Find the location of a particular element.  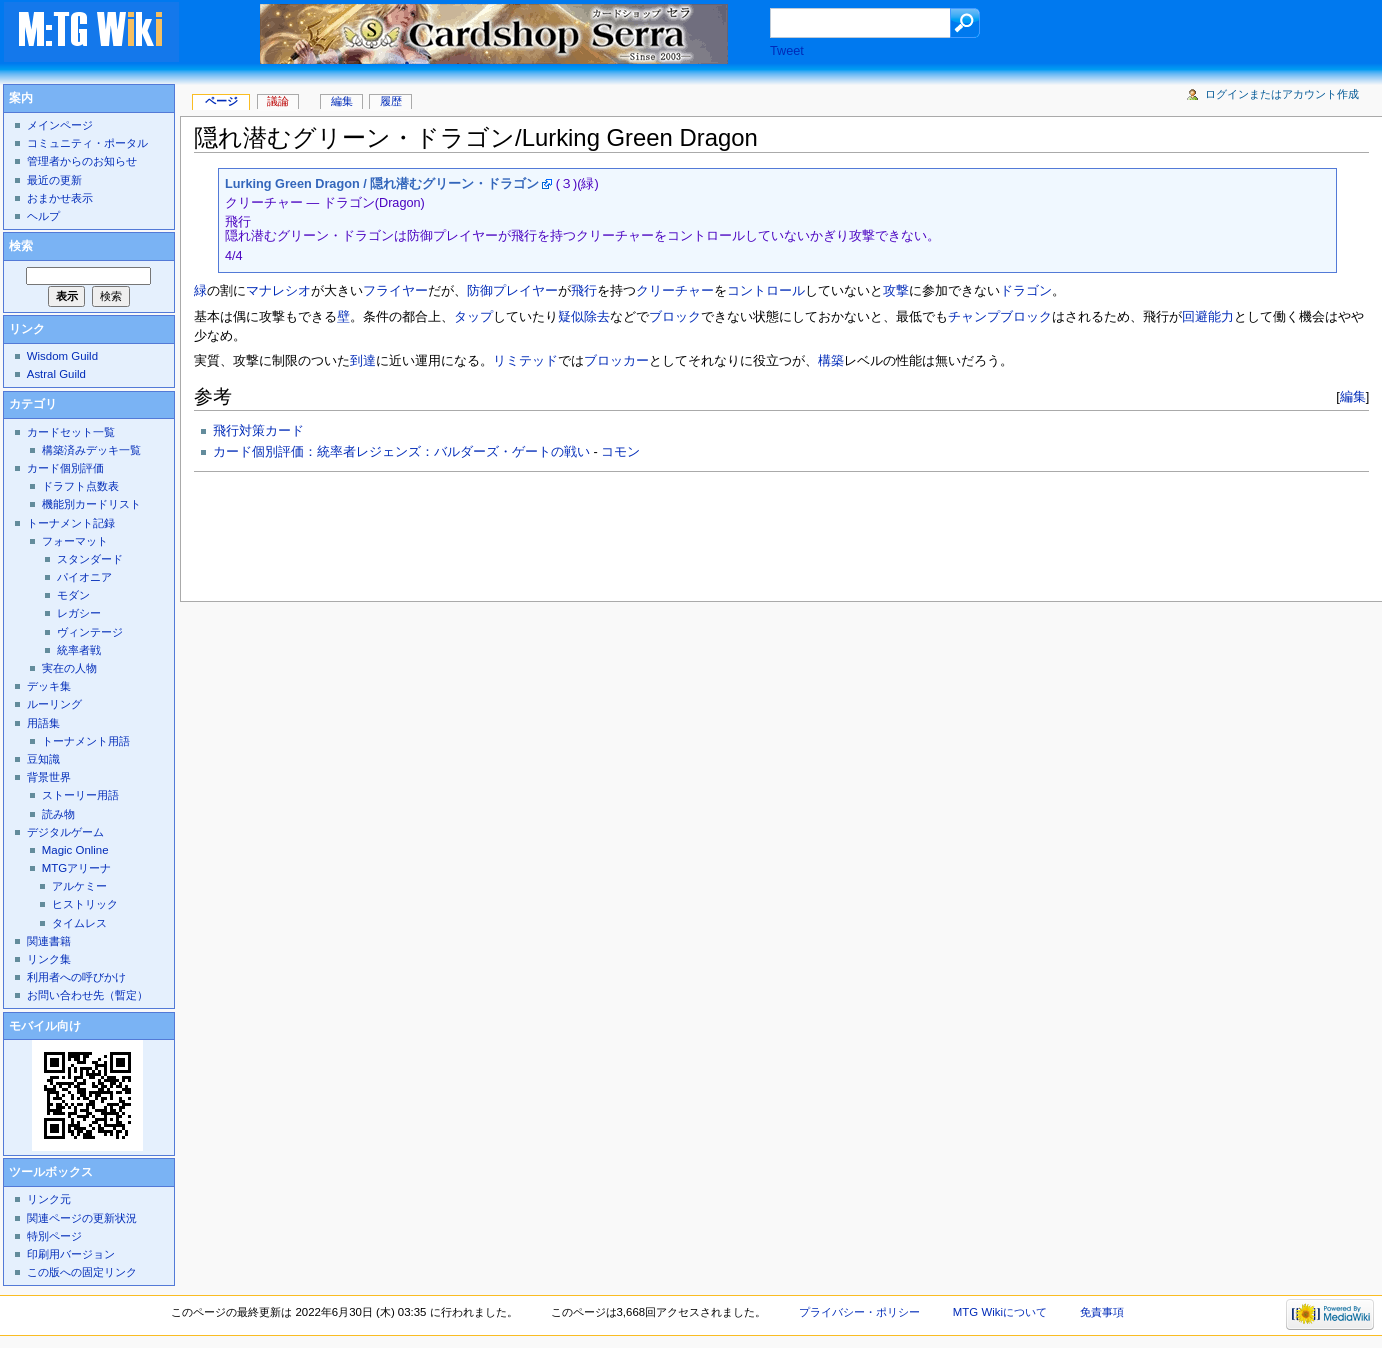

攻撃 is located at coordinates (896, 291).